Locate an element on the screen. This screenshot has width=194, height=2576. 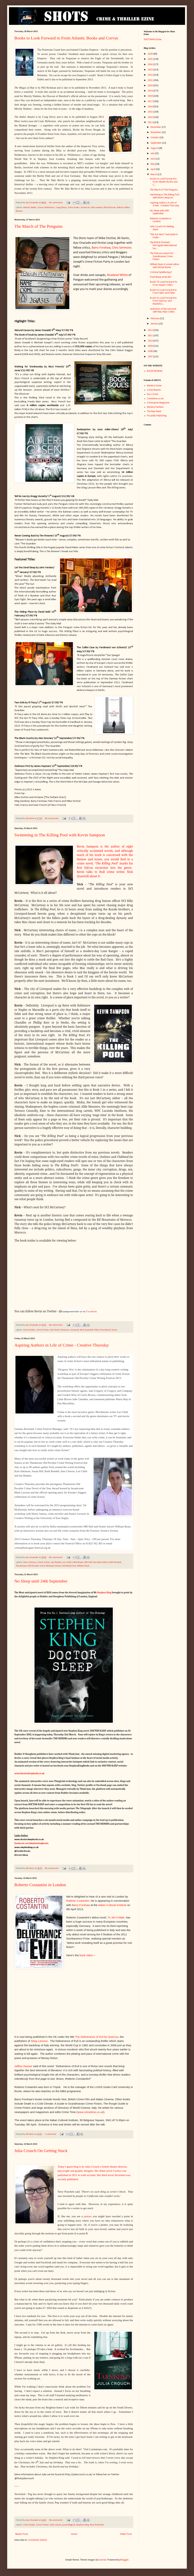
Seduction of the Innocent with Max Allan Collins is located at coordinates (163, 310).